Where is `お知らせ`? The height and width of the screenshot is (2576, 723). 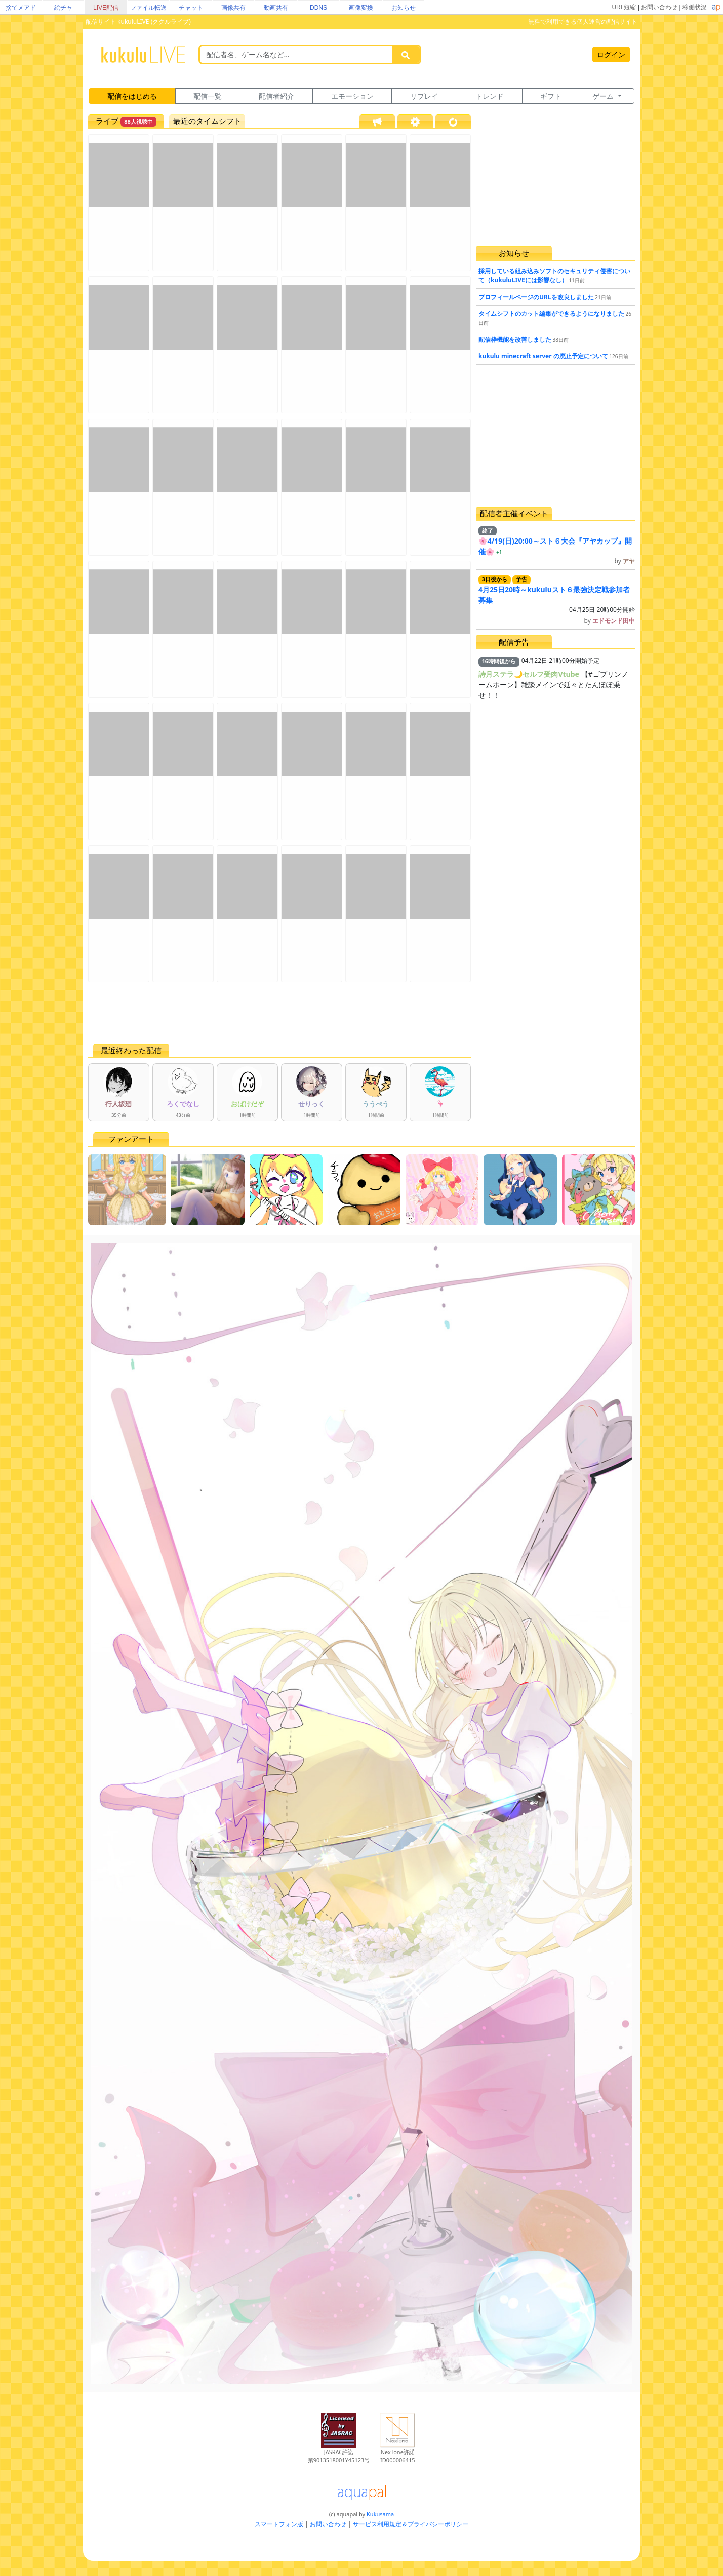 お知らせ is located at coordinates (403, 7).